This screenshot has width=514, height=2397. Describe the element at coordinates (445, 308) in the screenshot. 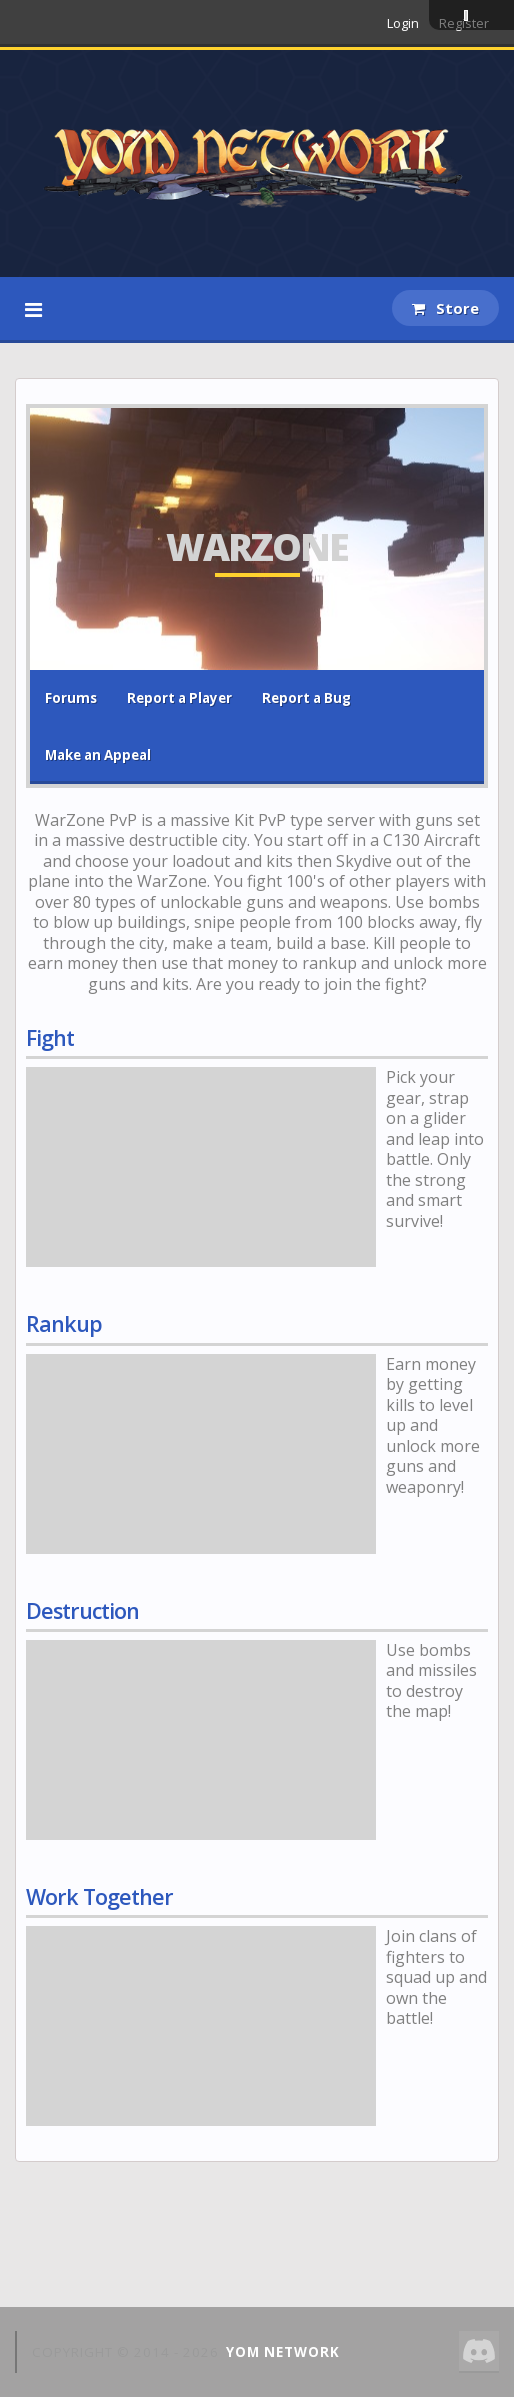

I see `Store` at that location.